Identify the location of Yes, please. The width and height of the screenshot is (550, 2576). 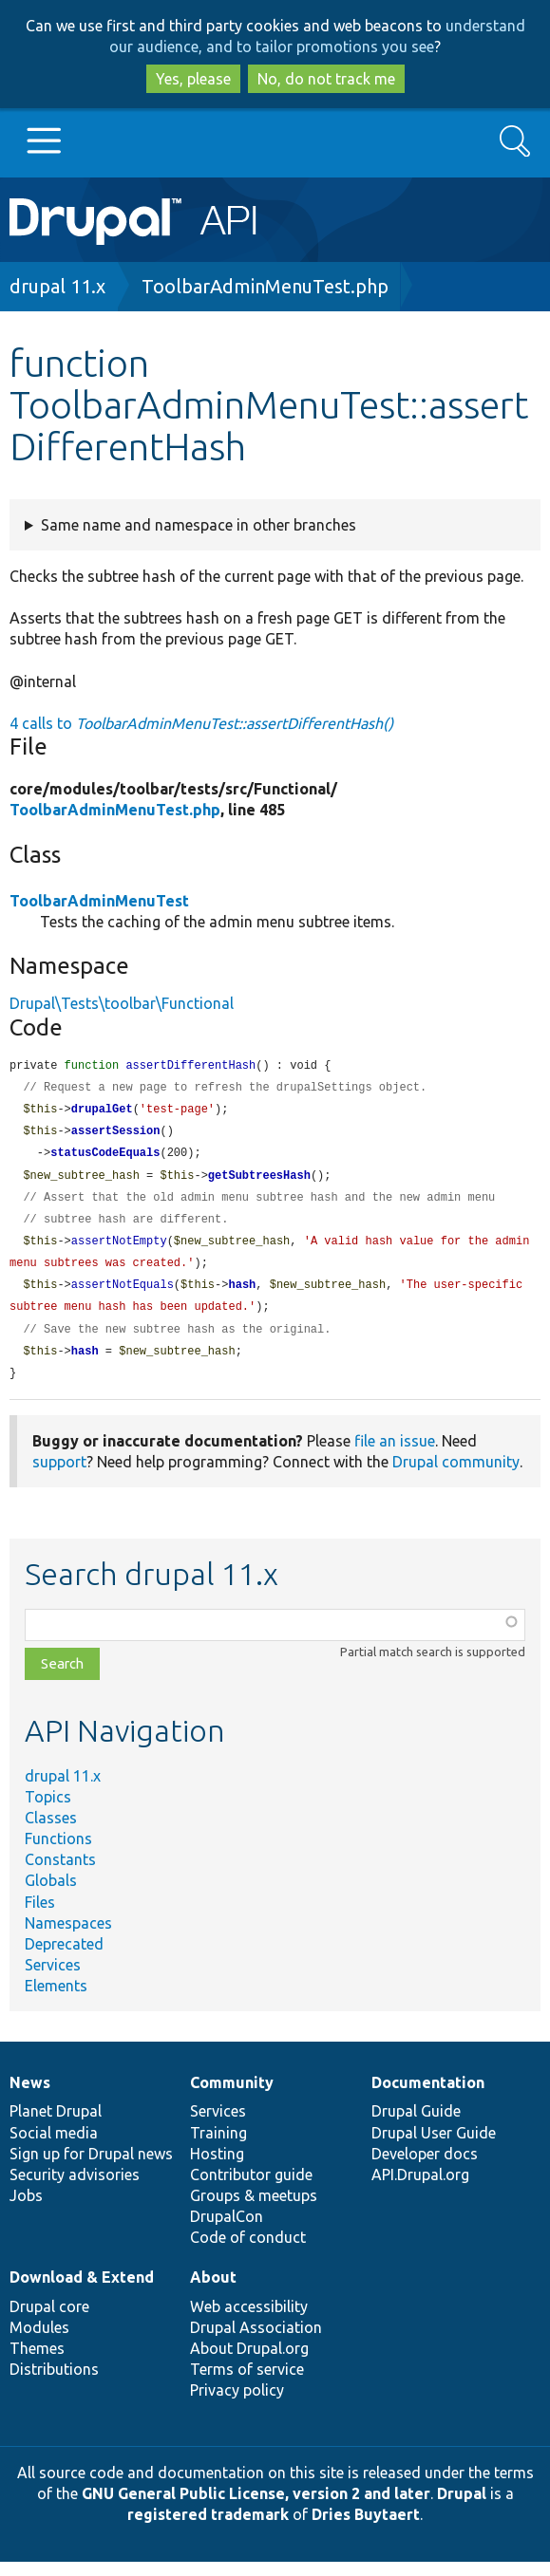
(193, 78).